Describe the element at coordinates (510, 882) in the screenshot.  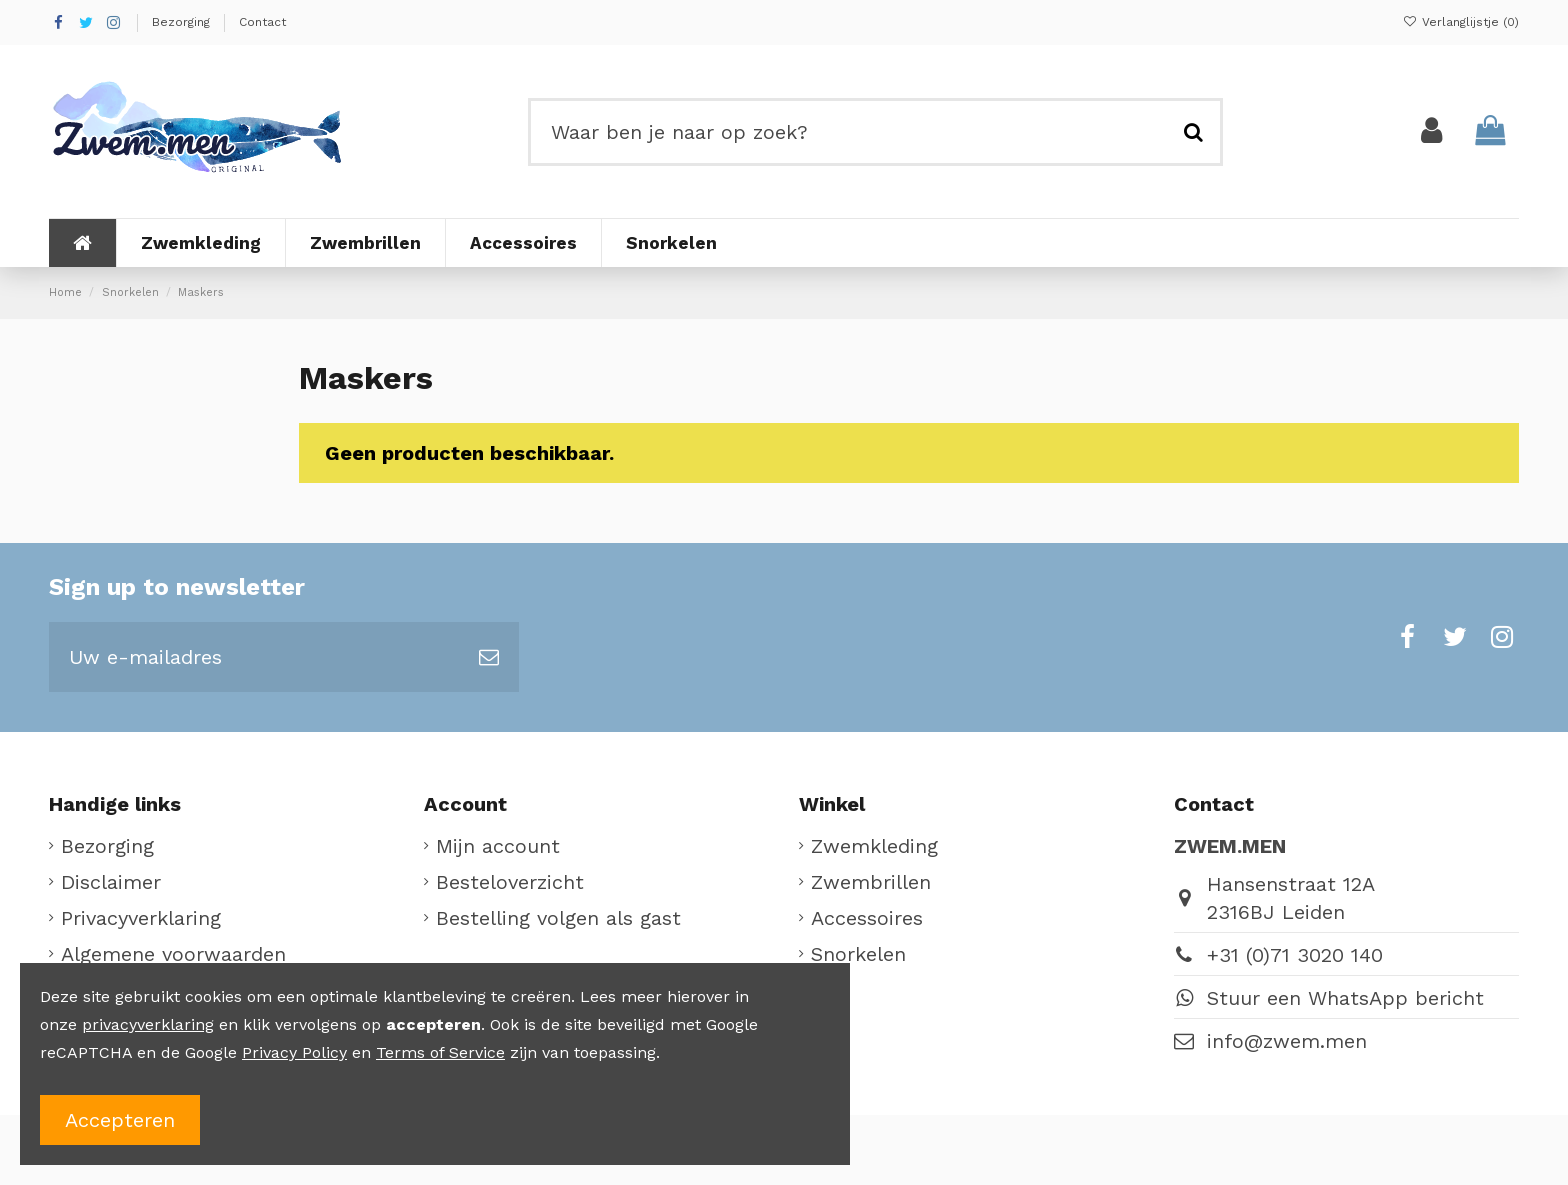
I see `Besteloverzicht` at that location.